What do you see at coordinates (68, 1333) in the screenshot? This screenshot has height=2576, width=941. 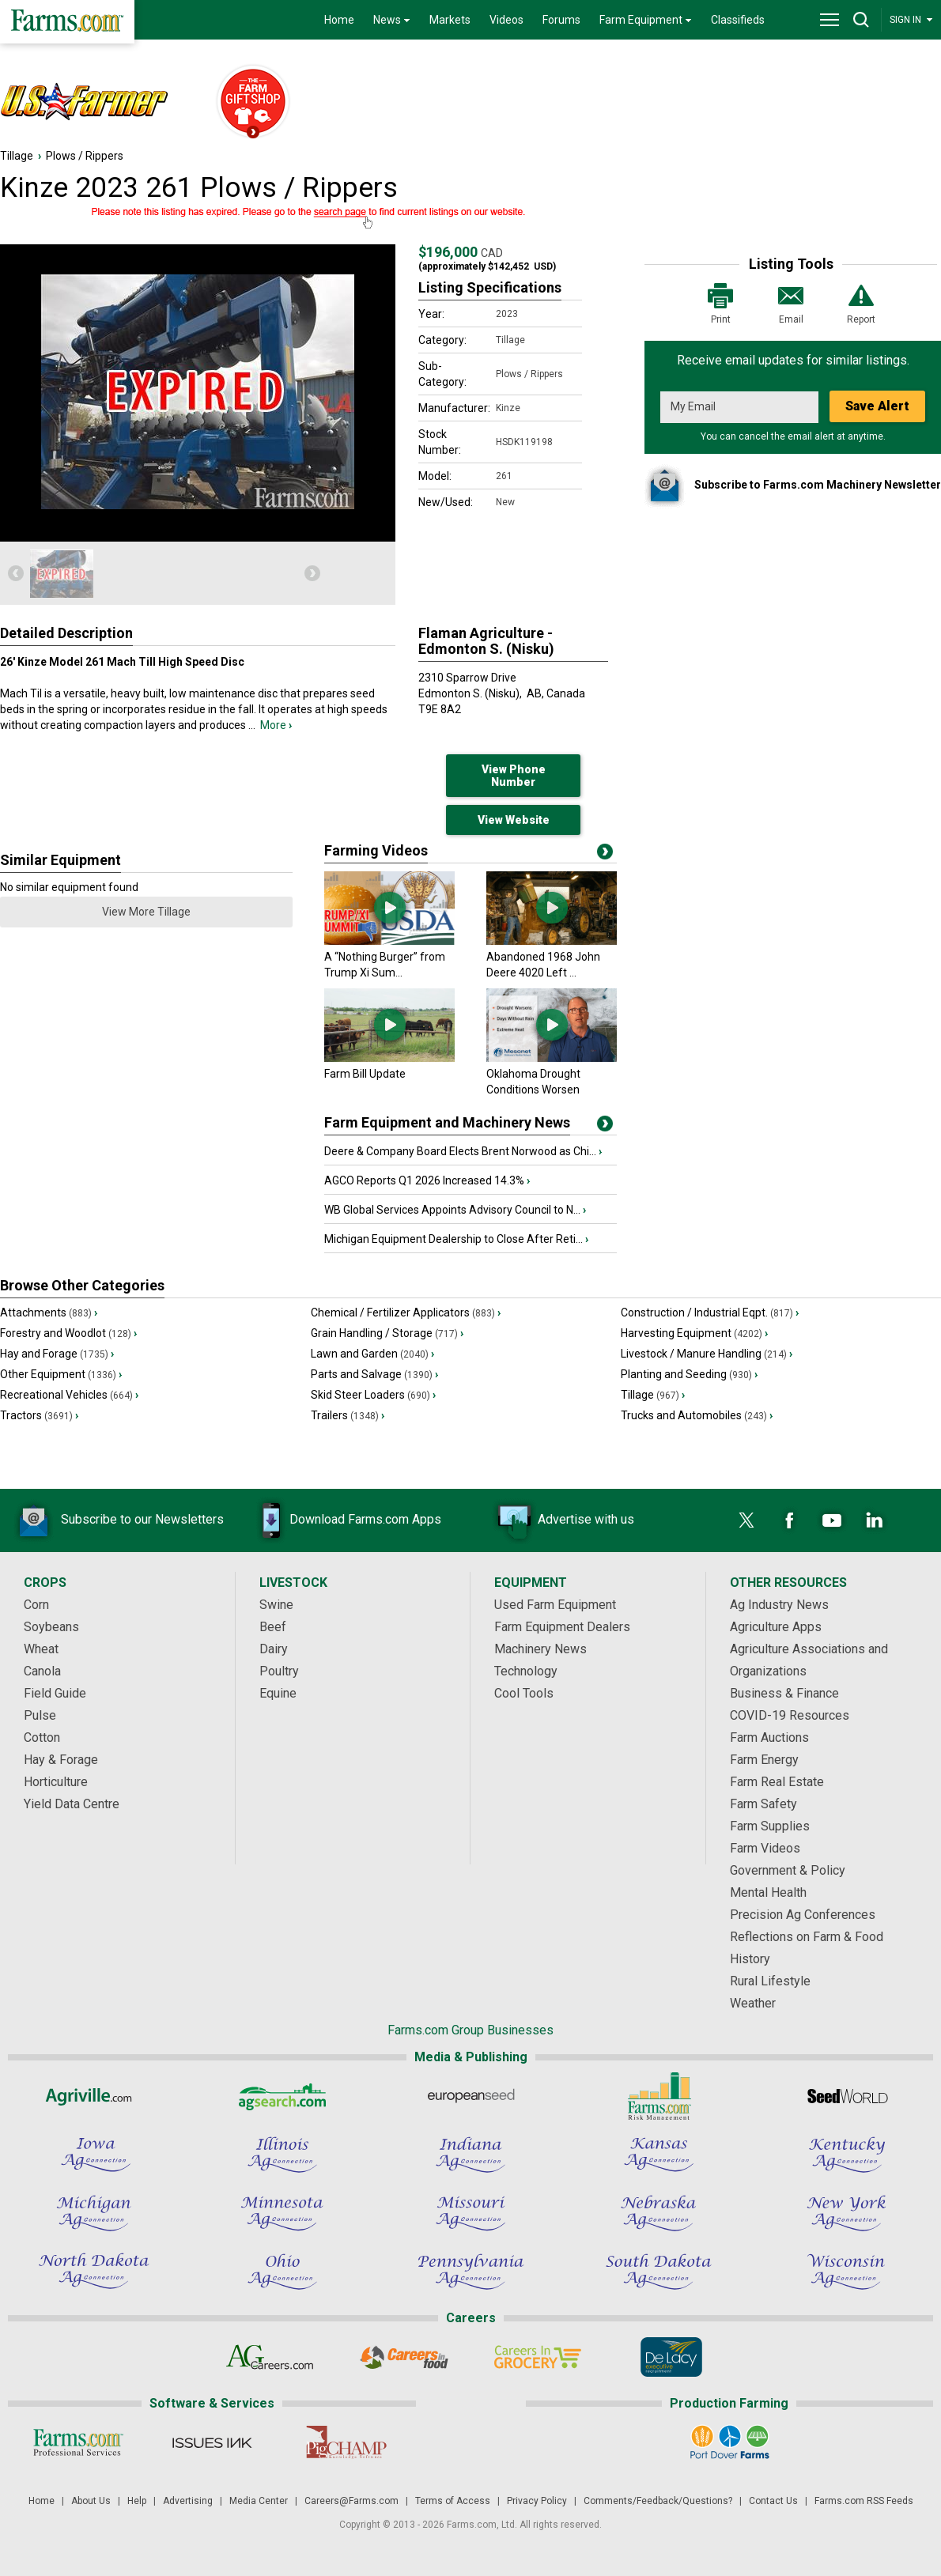 I see `Forestry and Woodlot` at bounding box center [68, 1333].